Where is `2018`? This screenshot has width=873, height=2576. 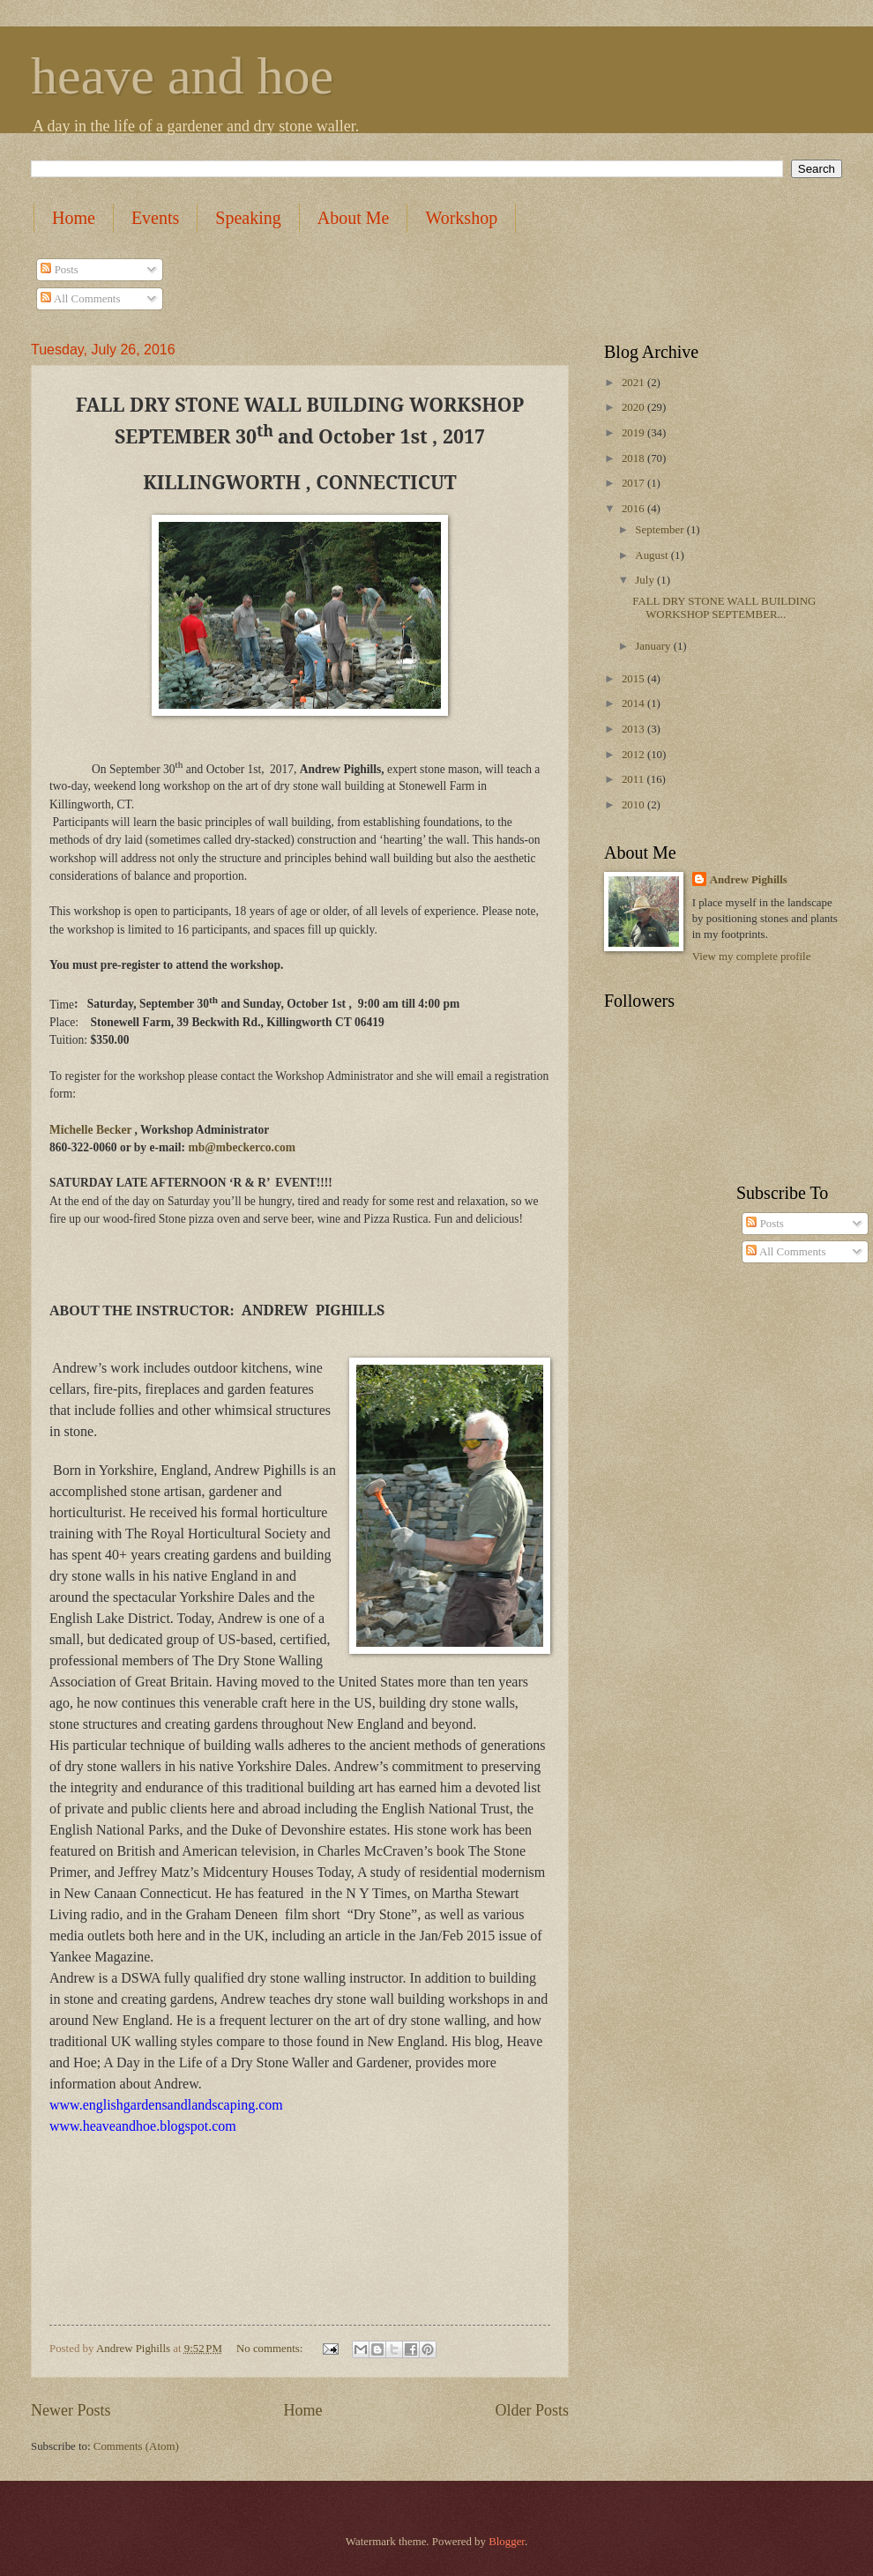 2018 is located at coordinates (634, 458).